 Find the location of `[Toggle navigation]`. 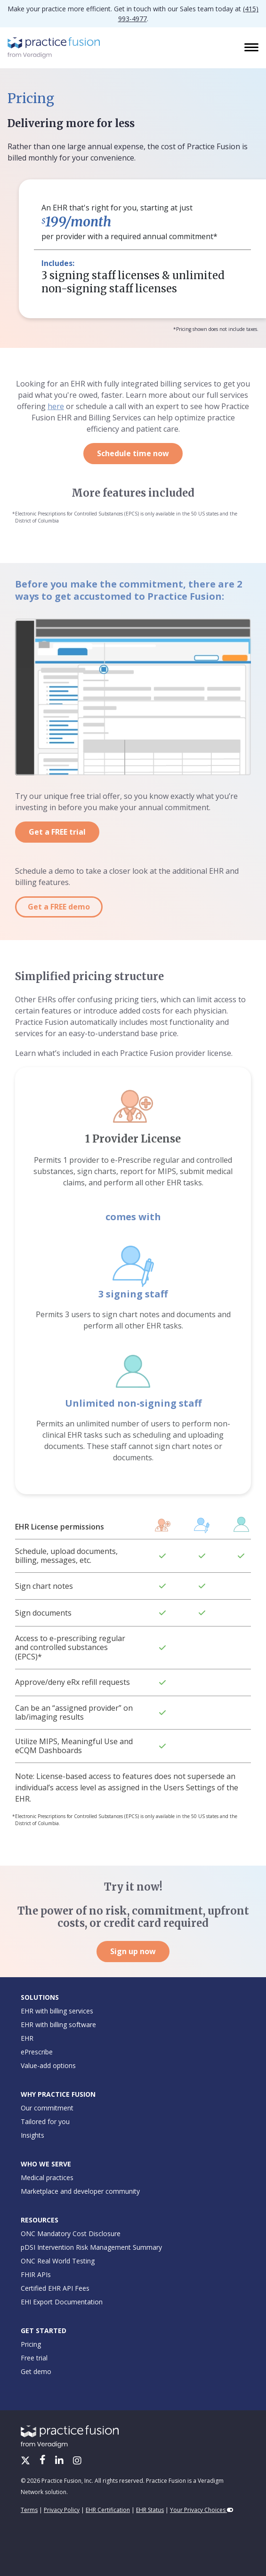

[Toggle navigation] is located at coordinates (252, 48).